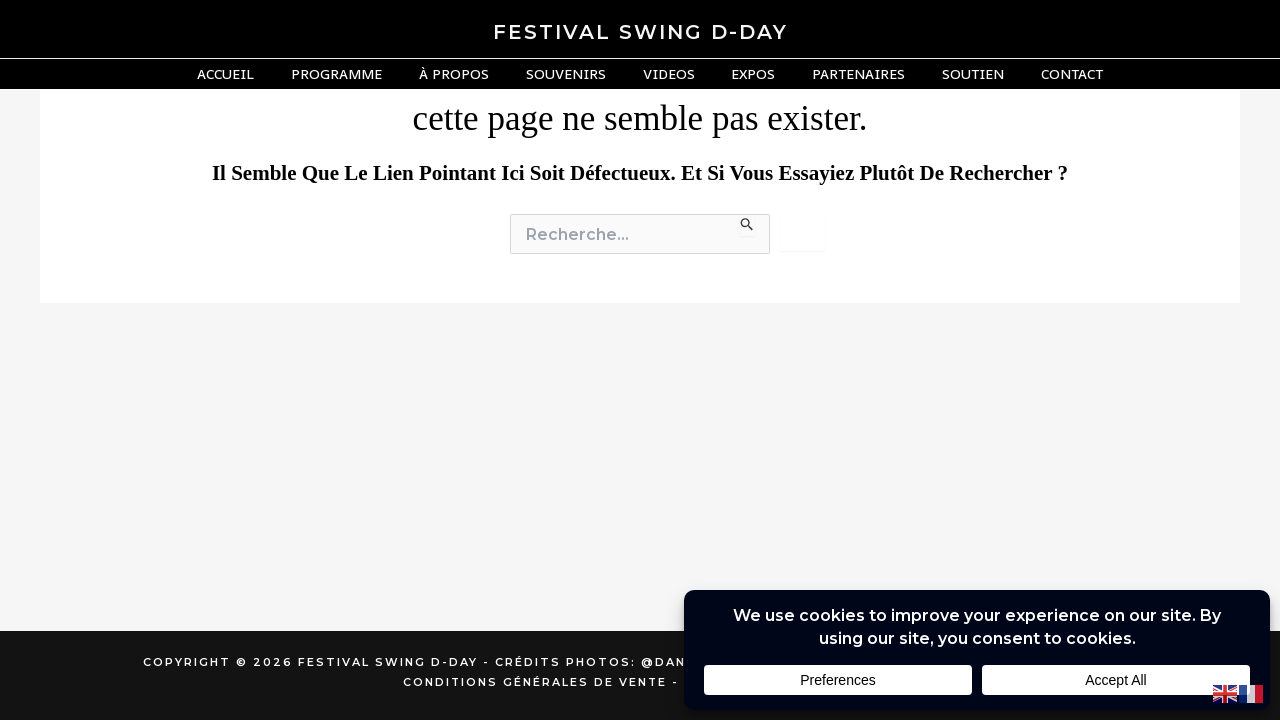 This screenshot has width=1280, height=720. I want to click on À Propos, so click(472, 73).